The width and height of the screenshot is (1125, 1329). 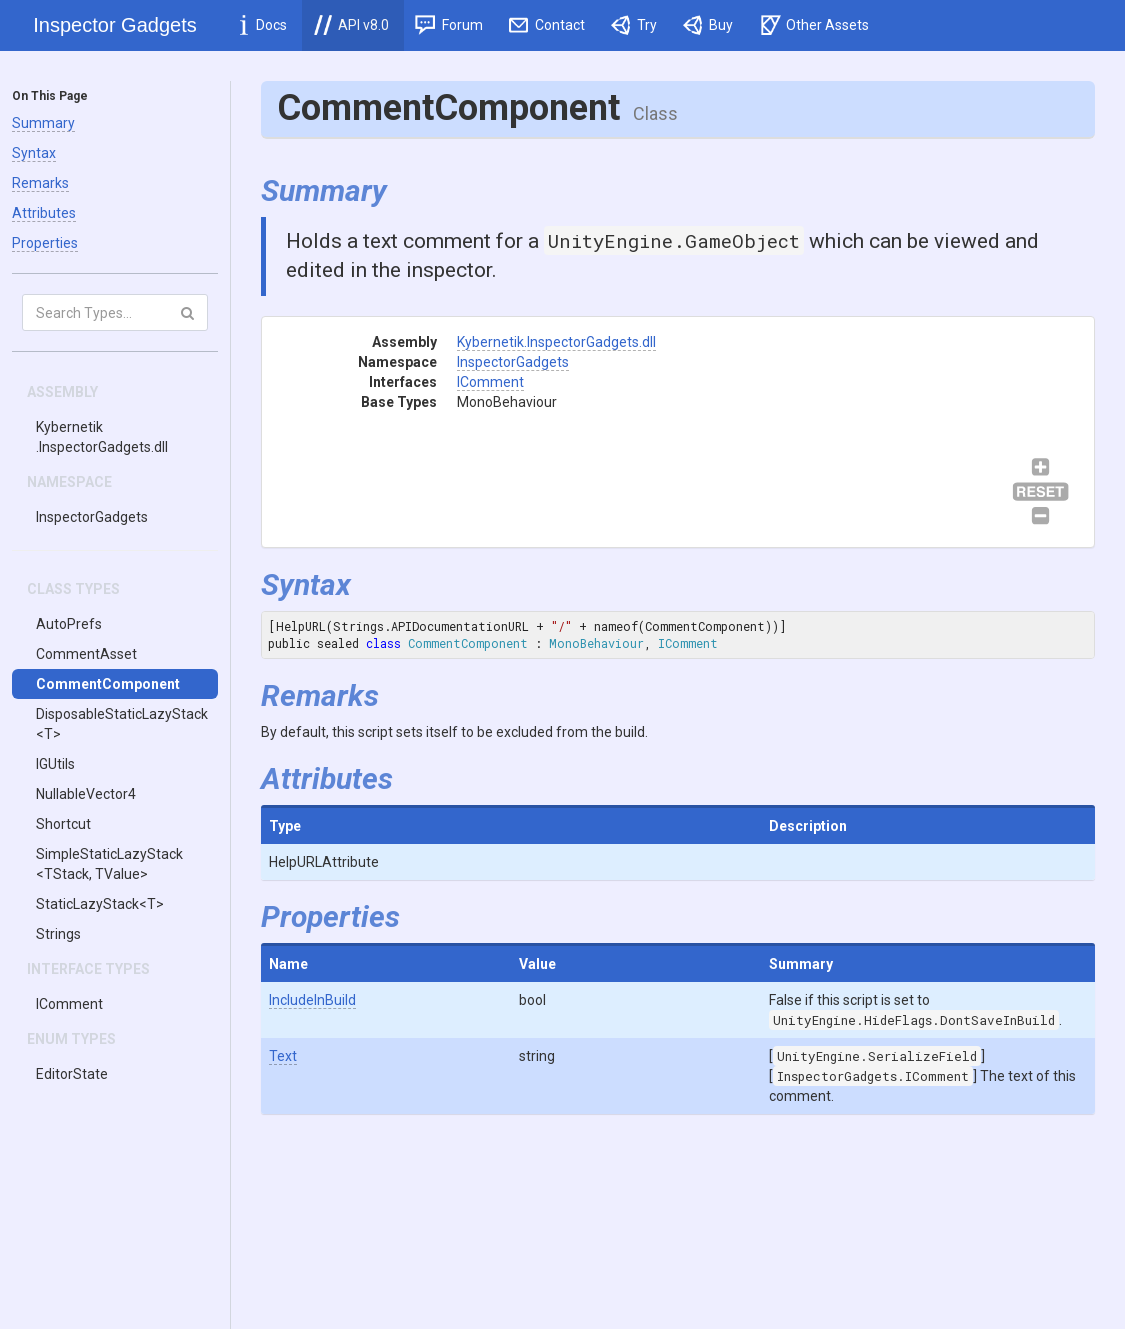 What do you see at coordinates (100, 904) in the screenshot?
I see `StaticLazyStack<T>` at bounding box center [100, 904].